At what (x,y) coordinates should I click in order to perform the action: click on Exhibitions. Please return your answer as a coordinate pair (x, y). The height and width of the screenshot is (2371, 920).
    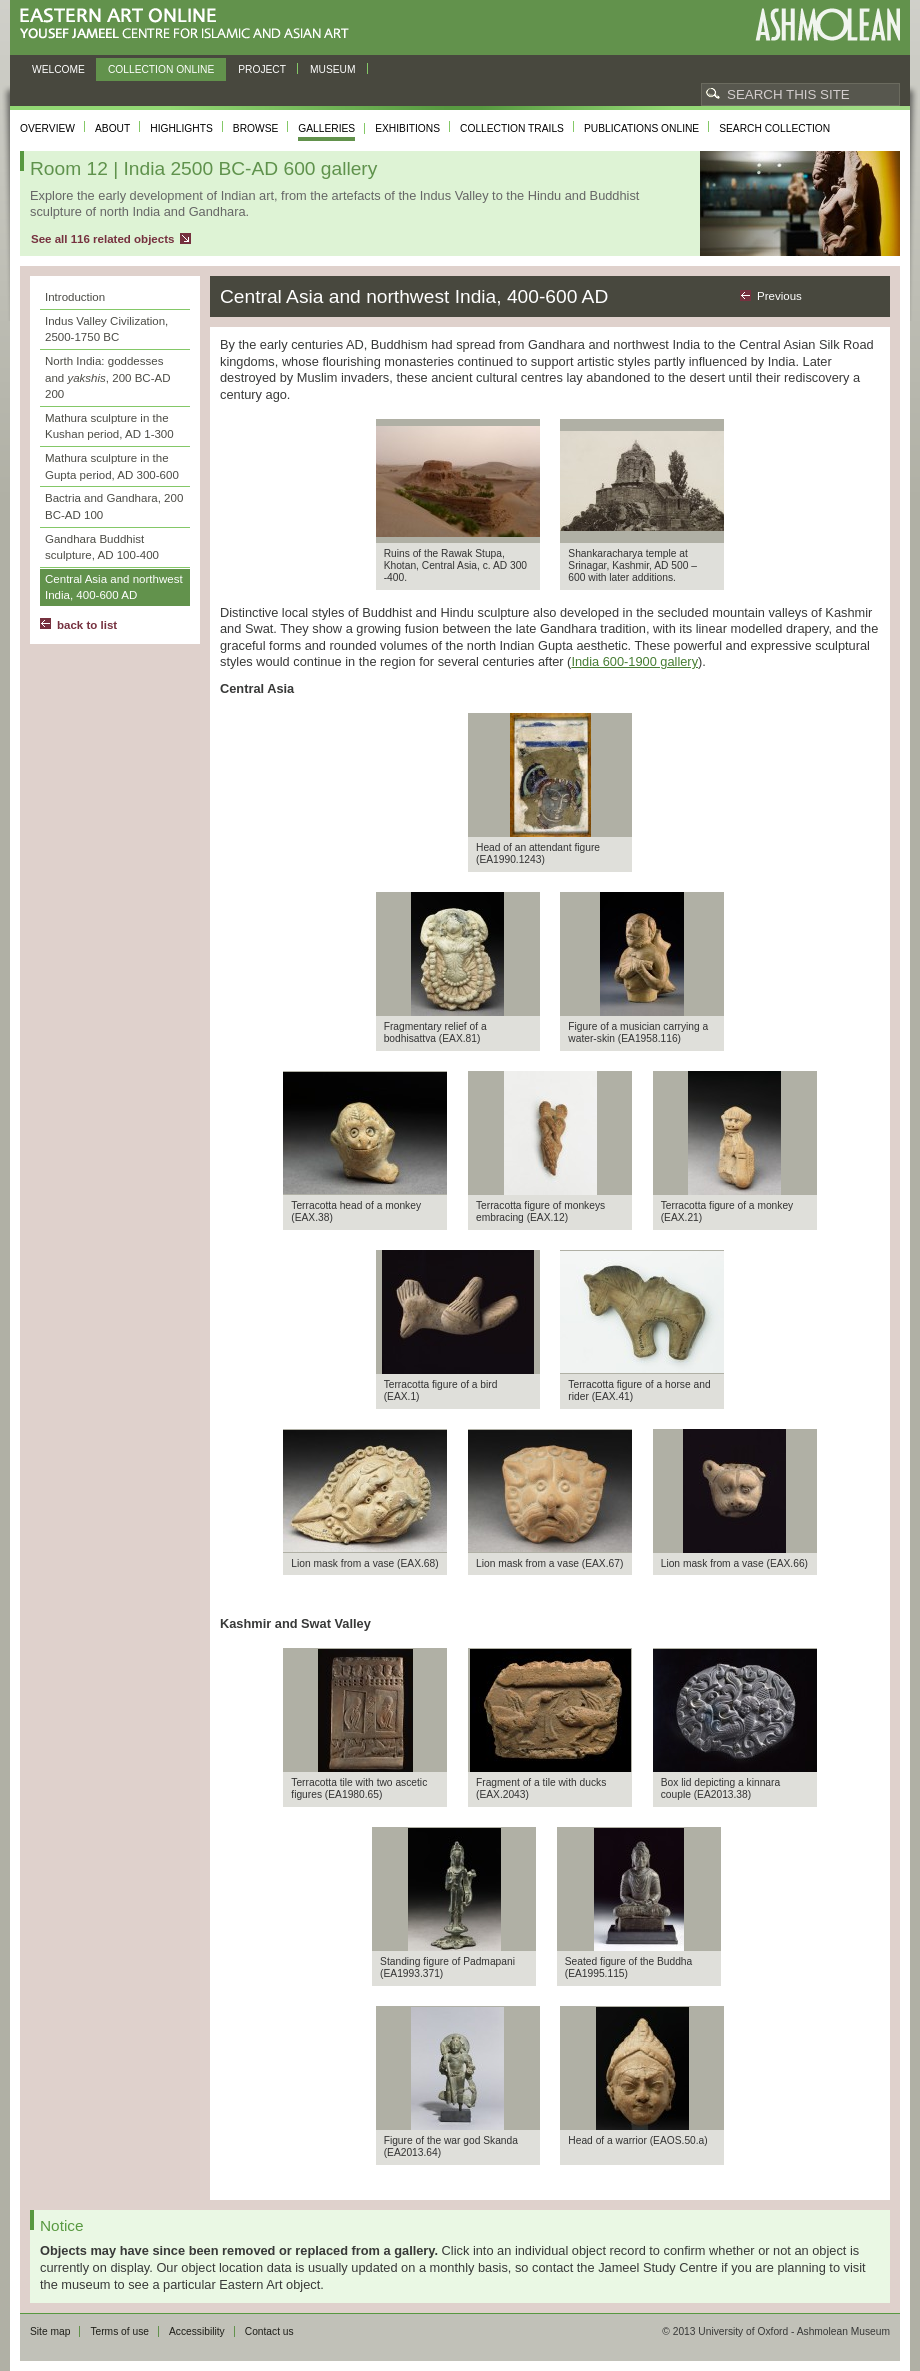
    Looking at the image, I should click on (407, 128).